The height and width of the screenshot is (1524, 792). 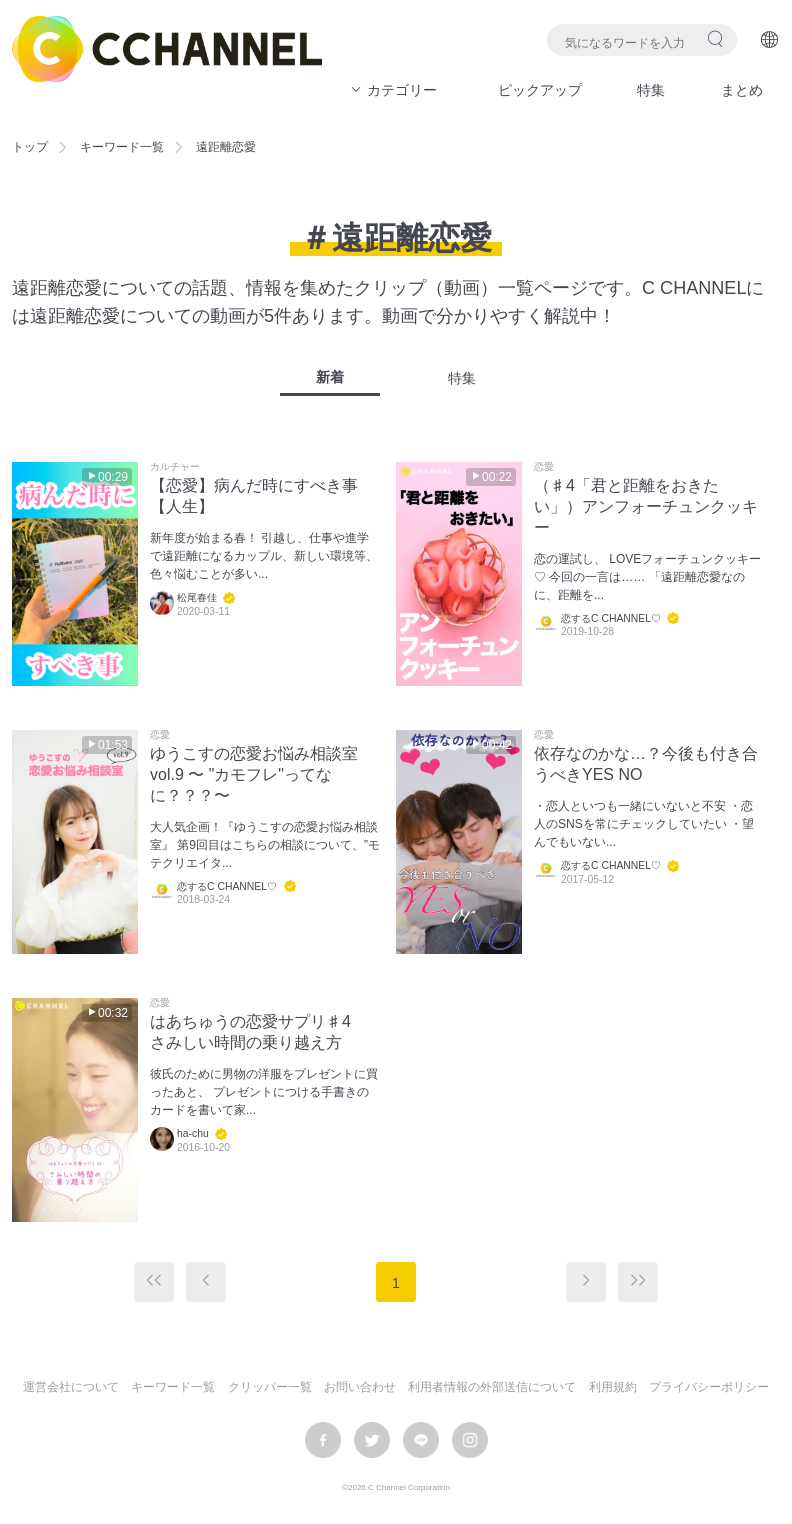 What do you see at coordinates (167, 49) in the screenshot?
I see `C CHANNEL` at bounding box center [167, 49].